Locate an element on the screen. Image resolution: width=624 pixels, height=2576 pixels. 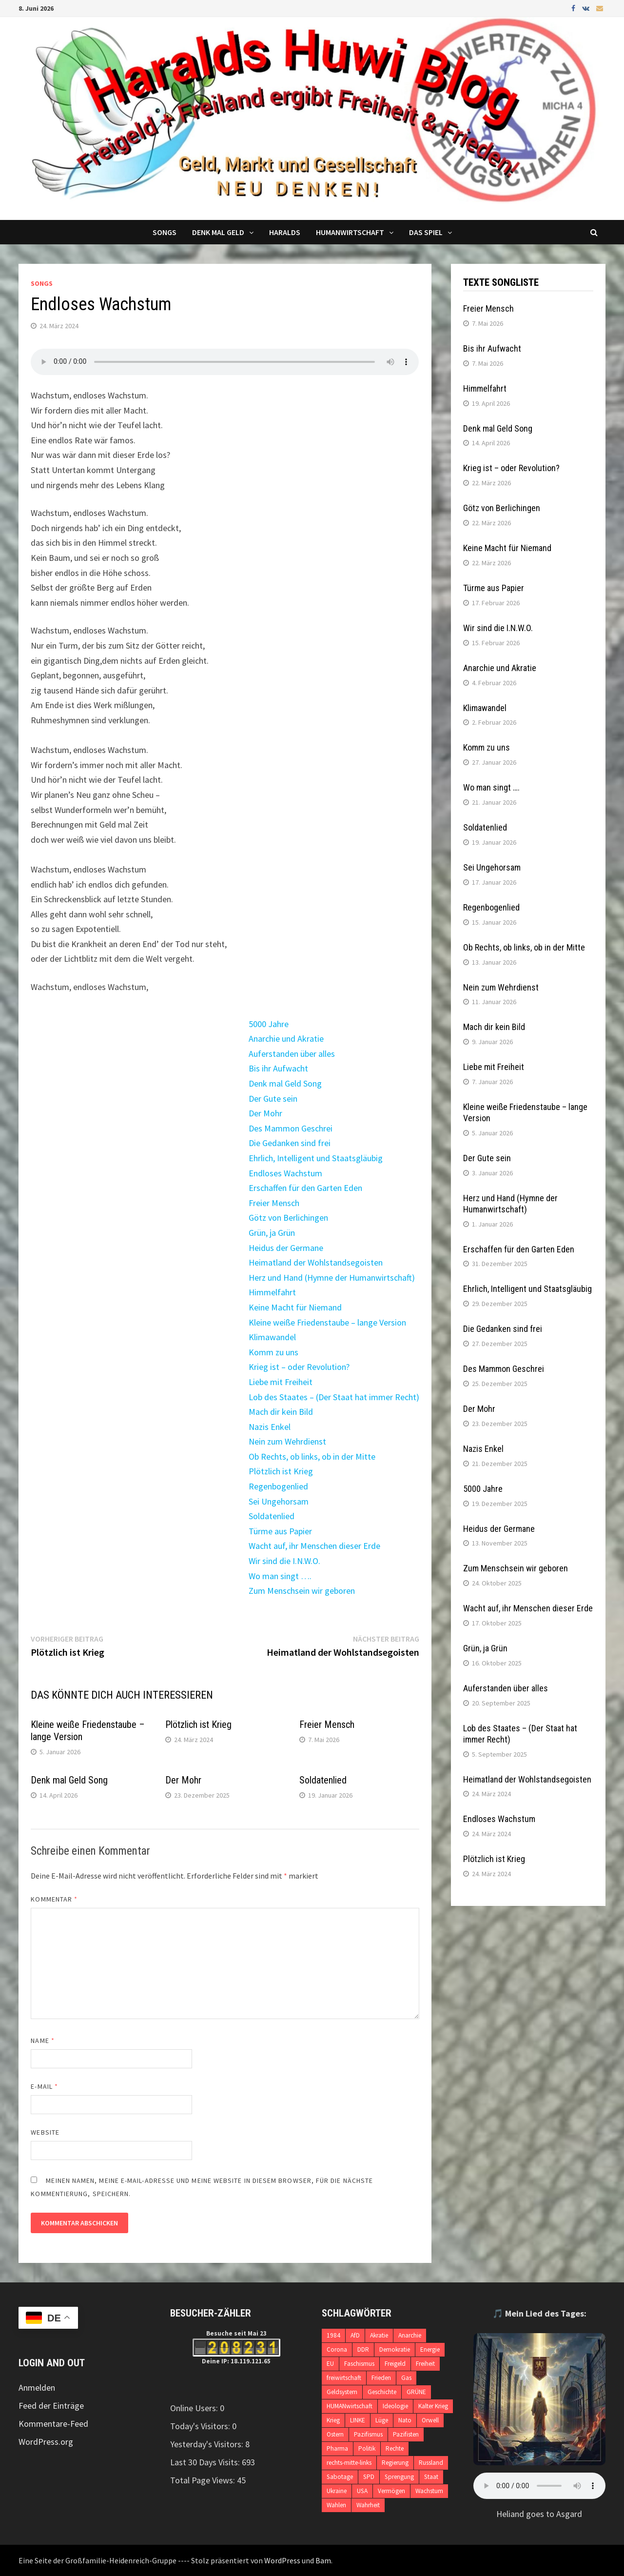
DDR is located at coordinates (363, 2349).